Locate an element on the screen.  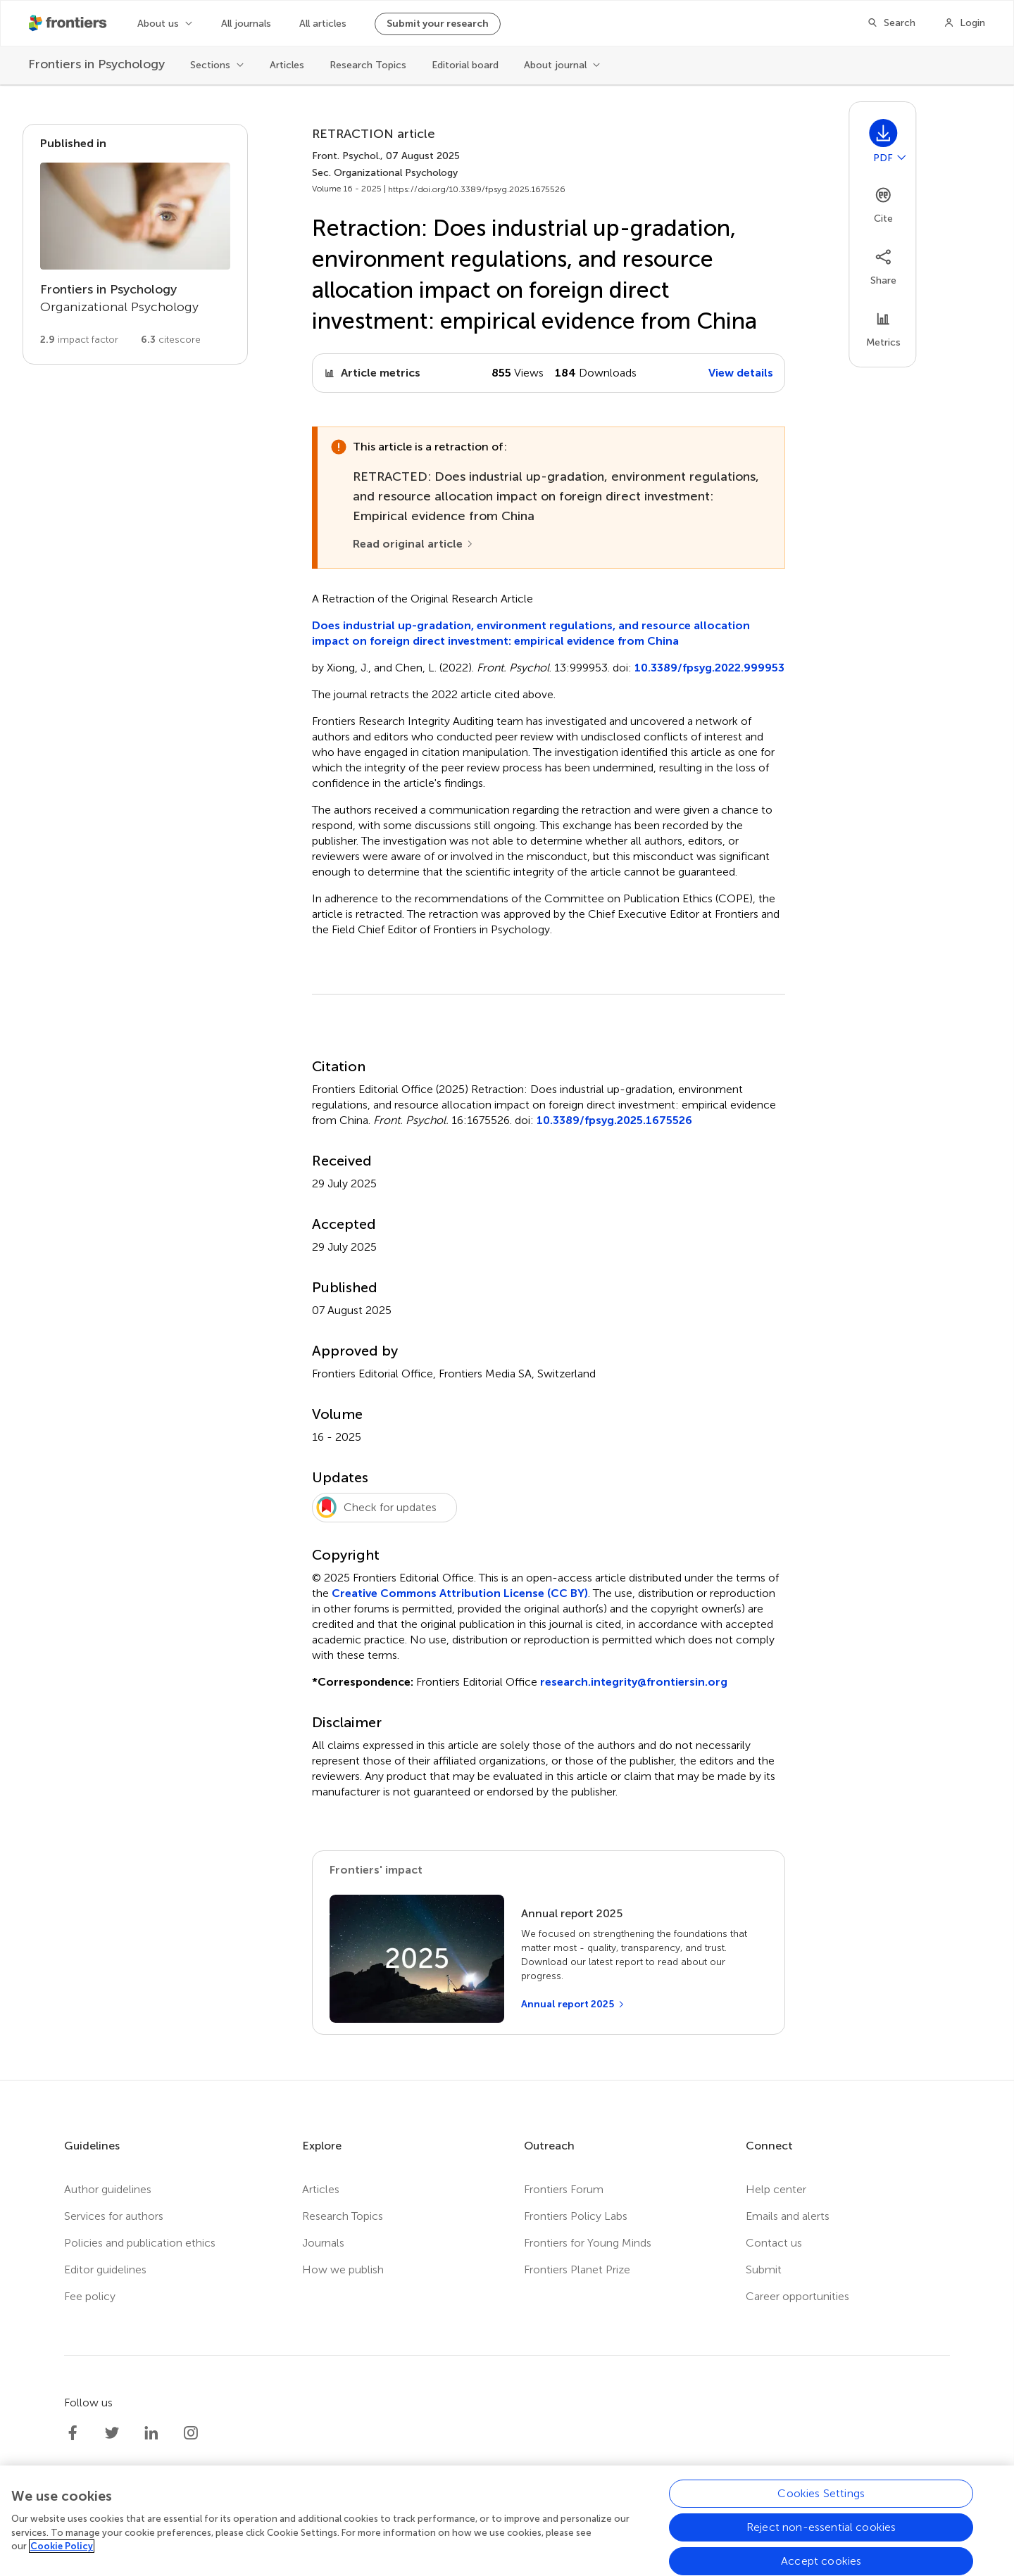
Frontiers Policy Labs is located at coordinates (575, 2216).